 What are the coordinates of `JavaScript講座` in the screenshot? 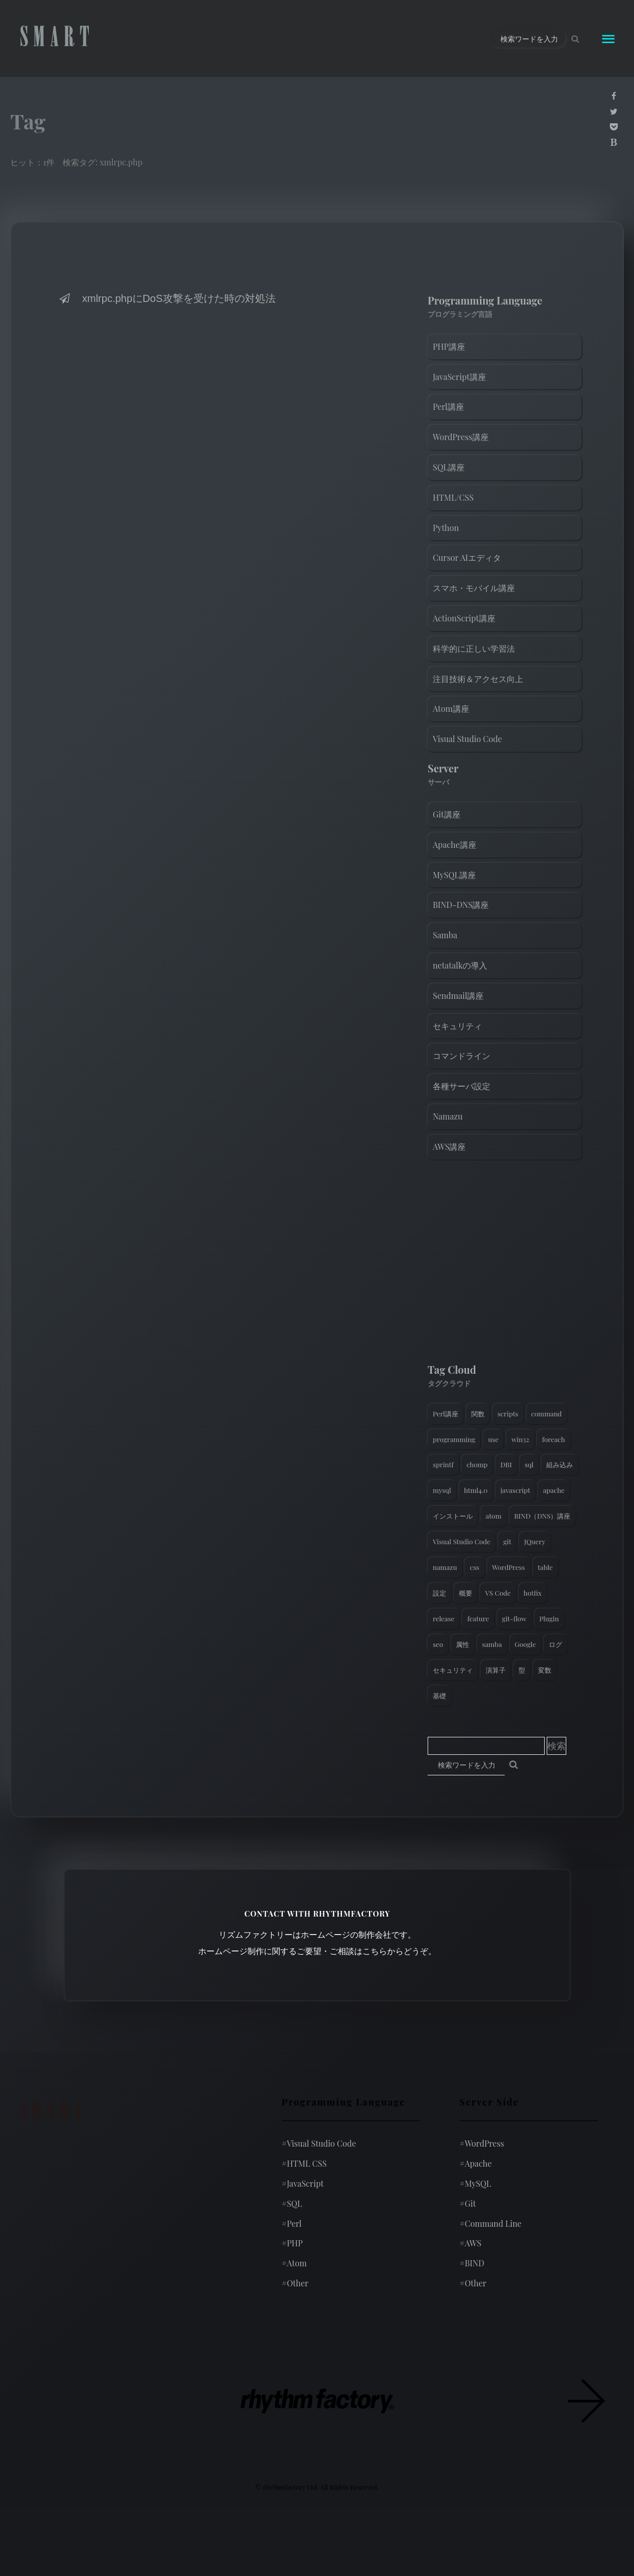 It's located at (459, 376).